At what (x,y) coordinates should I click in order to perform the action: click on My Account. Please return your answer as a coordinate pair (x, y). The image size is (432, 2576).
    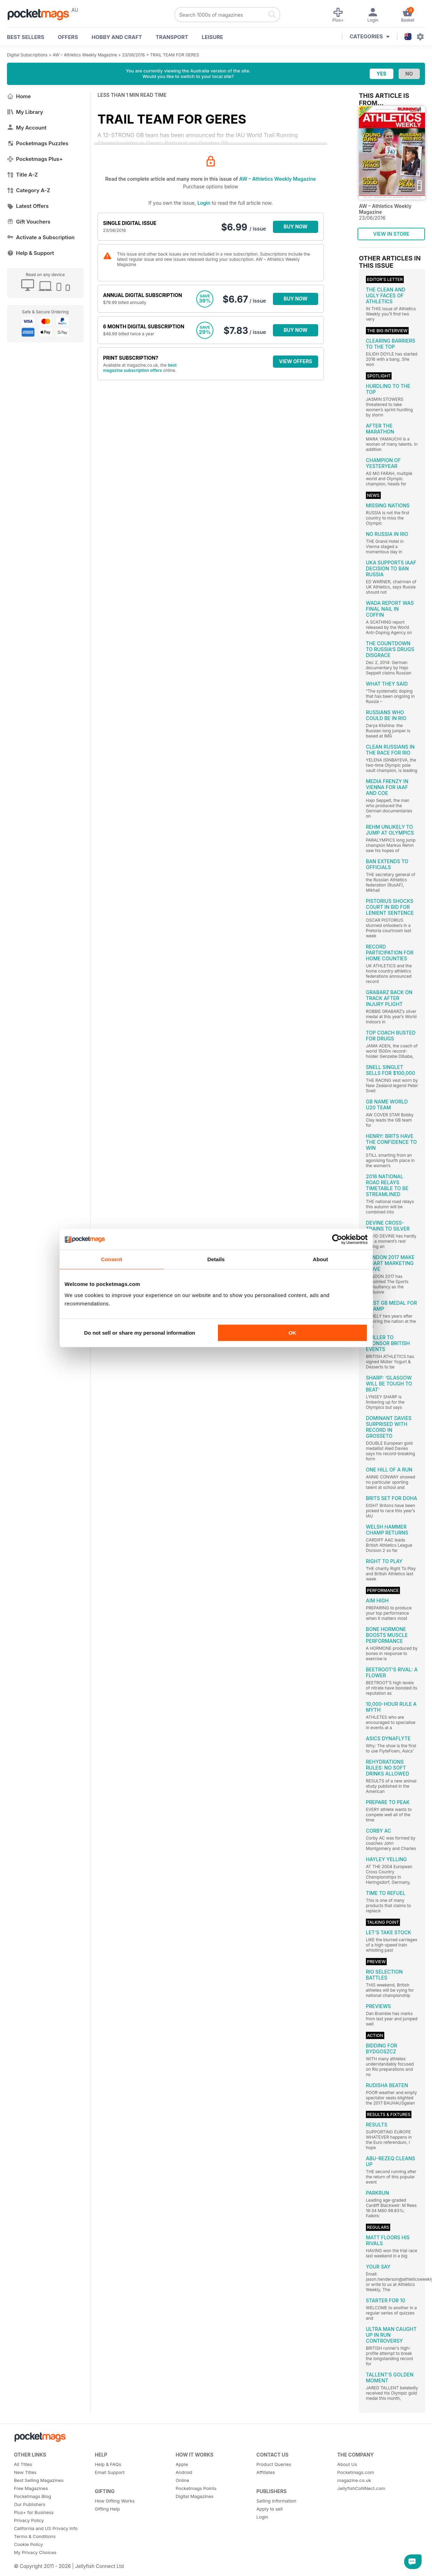
    Looking at the image, I should click on (27, 127).